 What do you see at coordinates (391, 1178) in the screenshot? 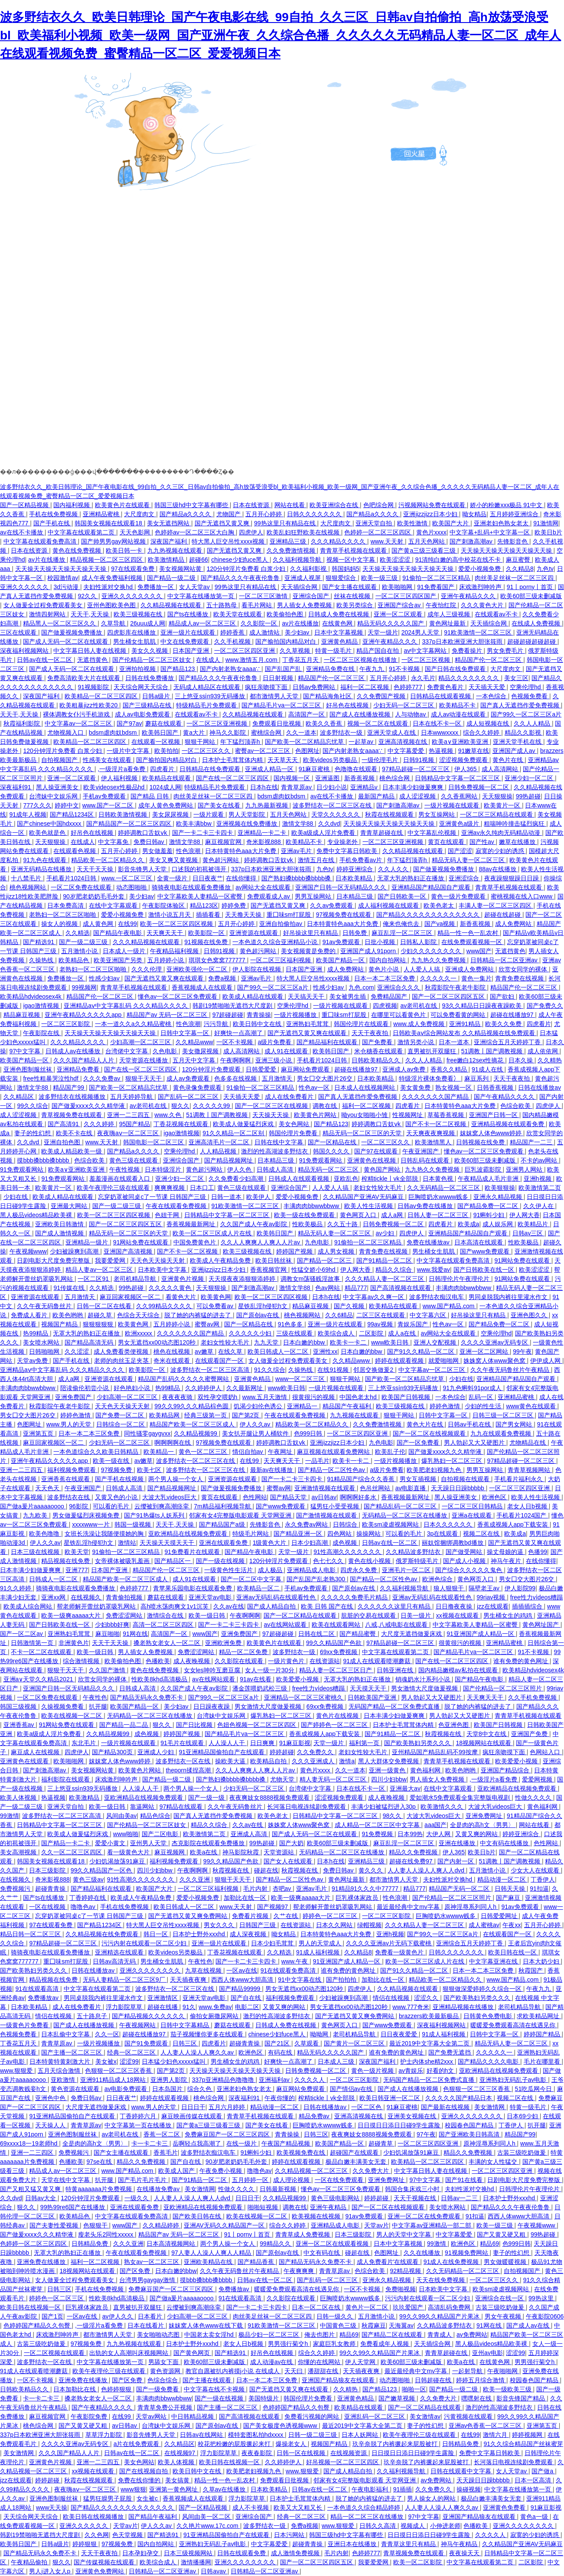
I see `榨精tickle丨vk全部脱` at bounding box center [391, 1178].